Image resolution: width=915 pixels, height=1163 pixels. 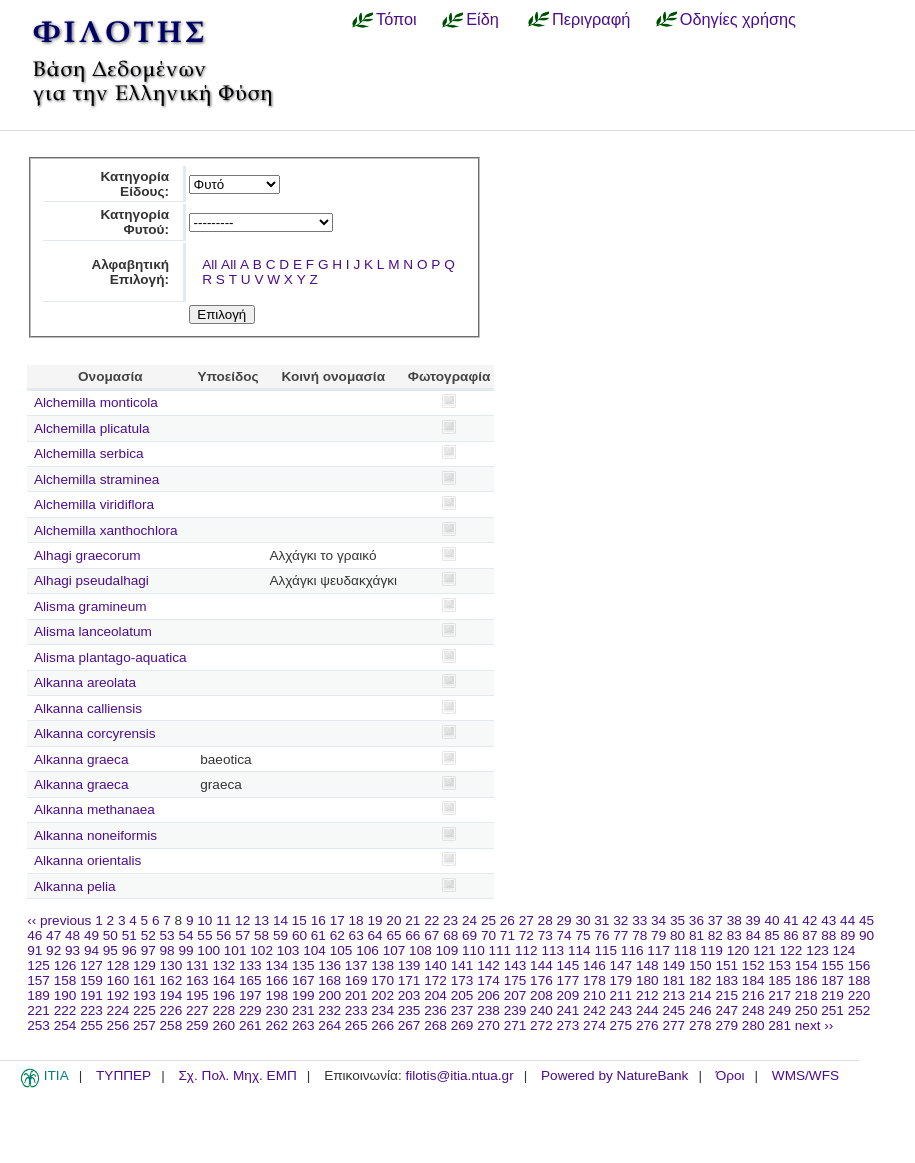 I want to click on 36, so click(x=696, y=920).